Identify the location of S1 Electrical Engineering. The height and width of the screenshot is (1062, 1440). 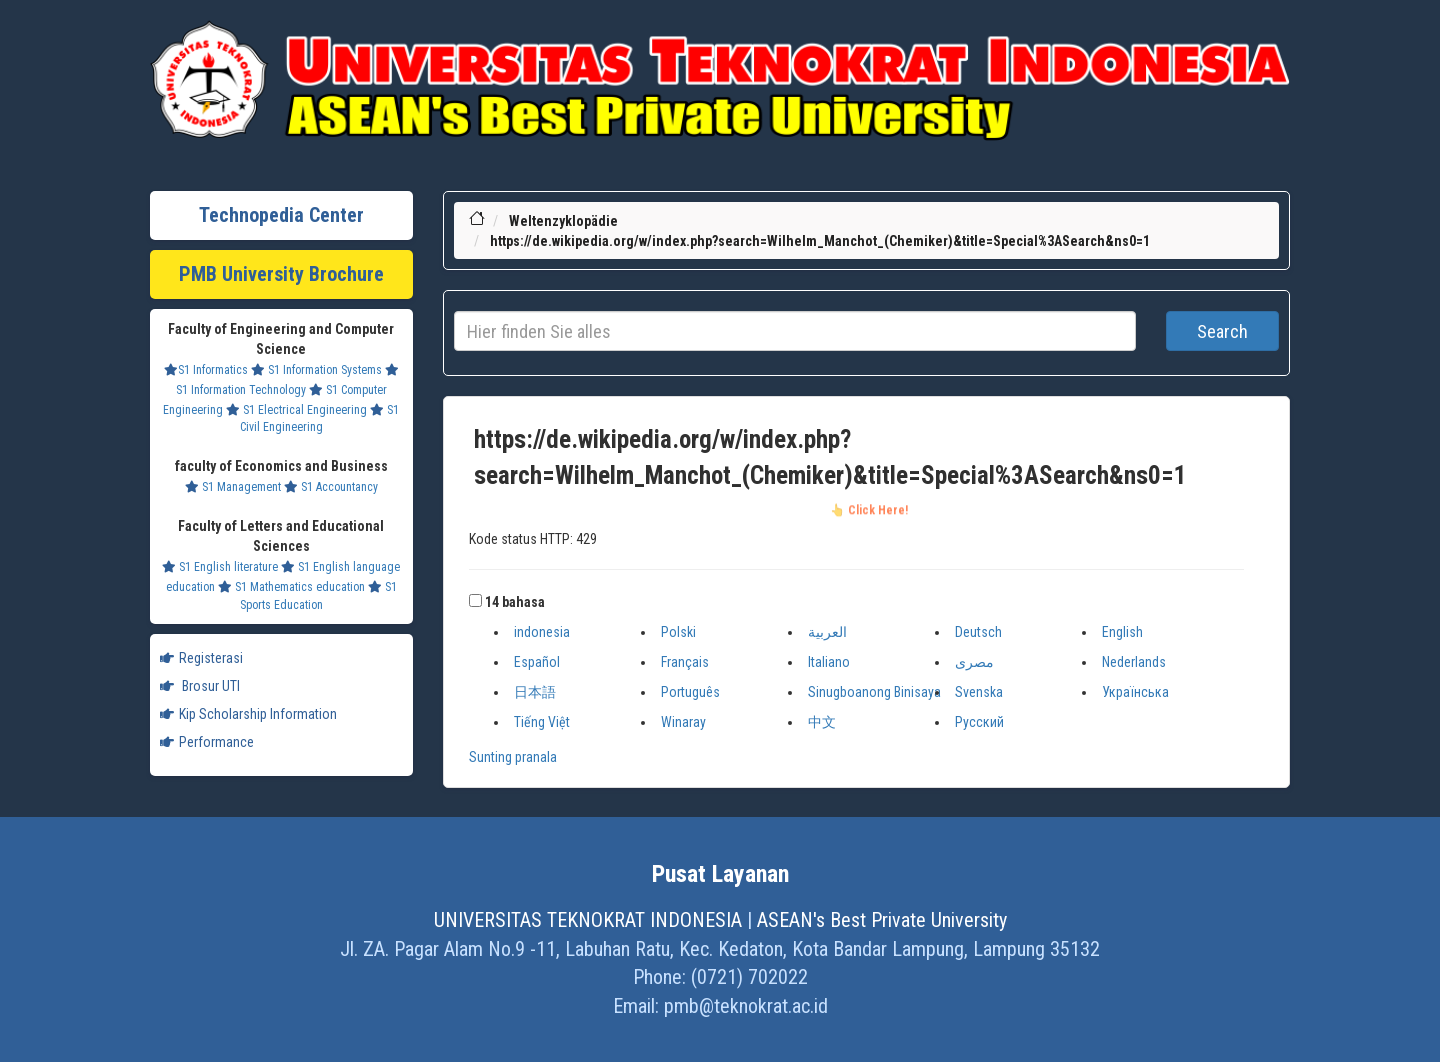
(296, 410).